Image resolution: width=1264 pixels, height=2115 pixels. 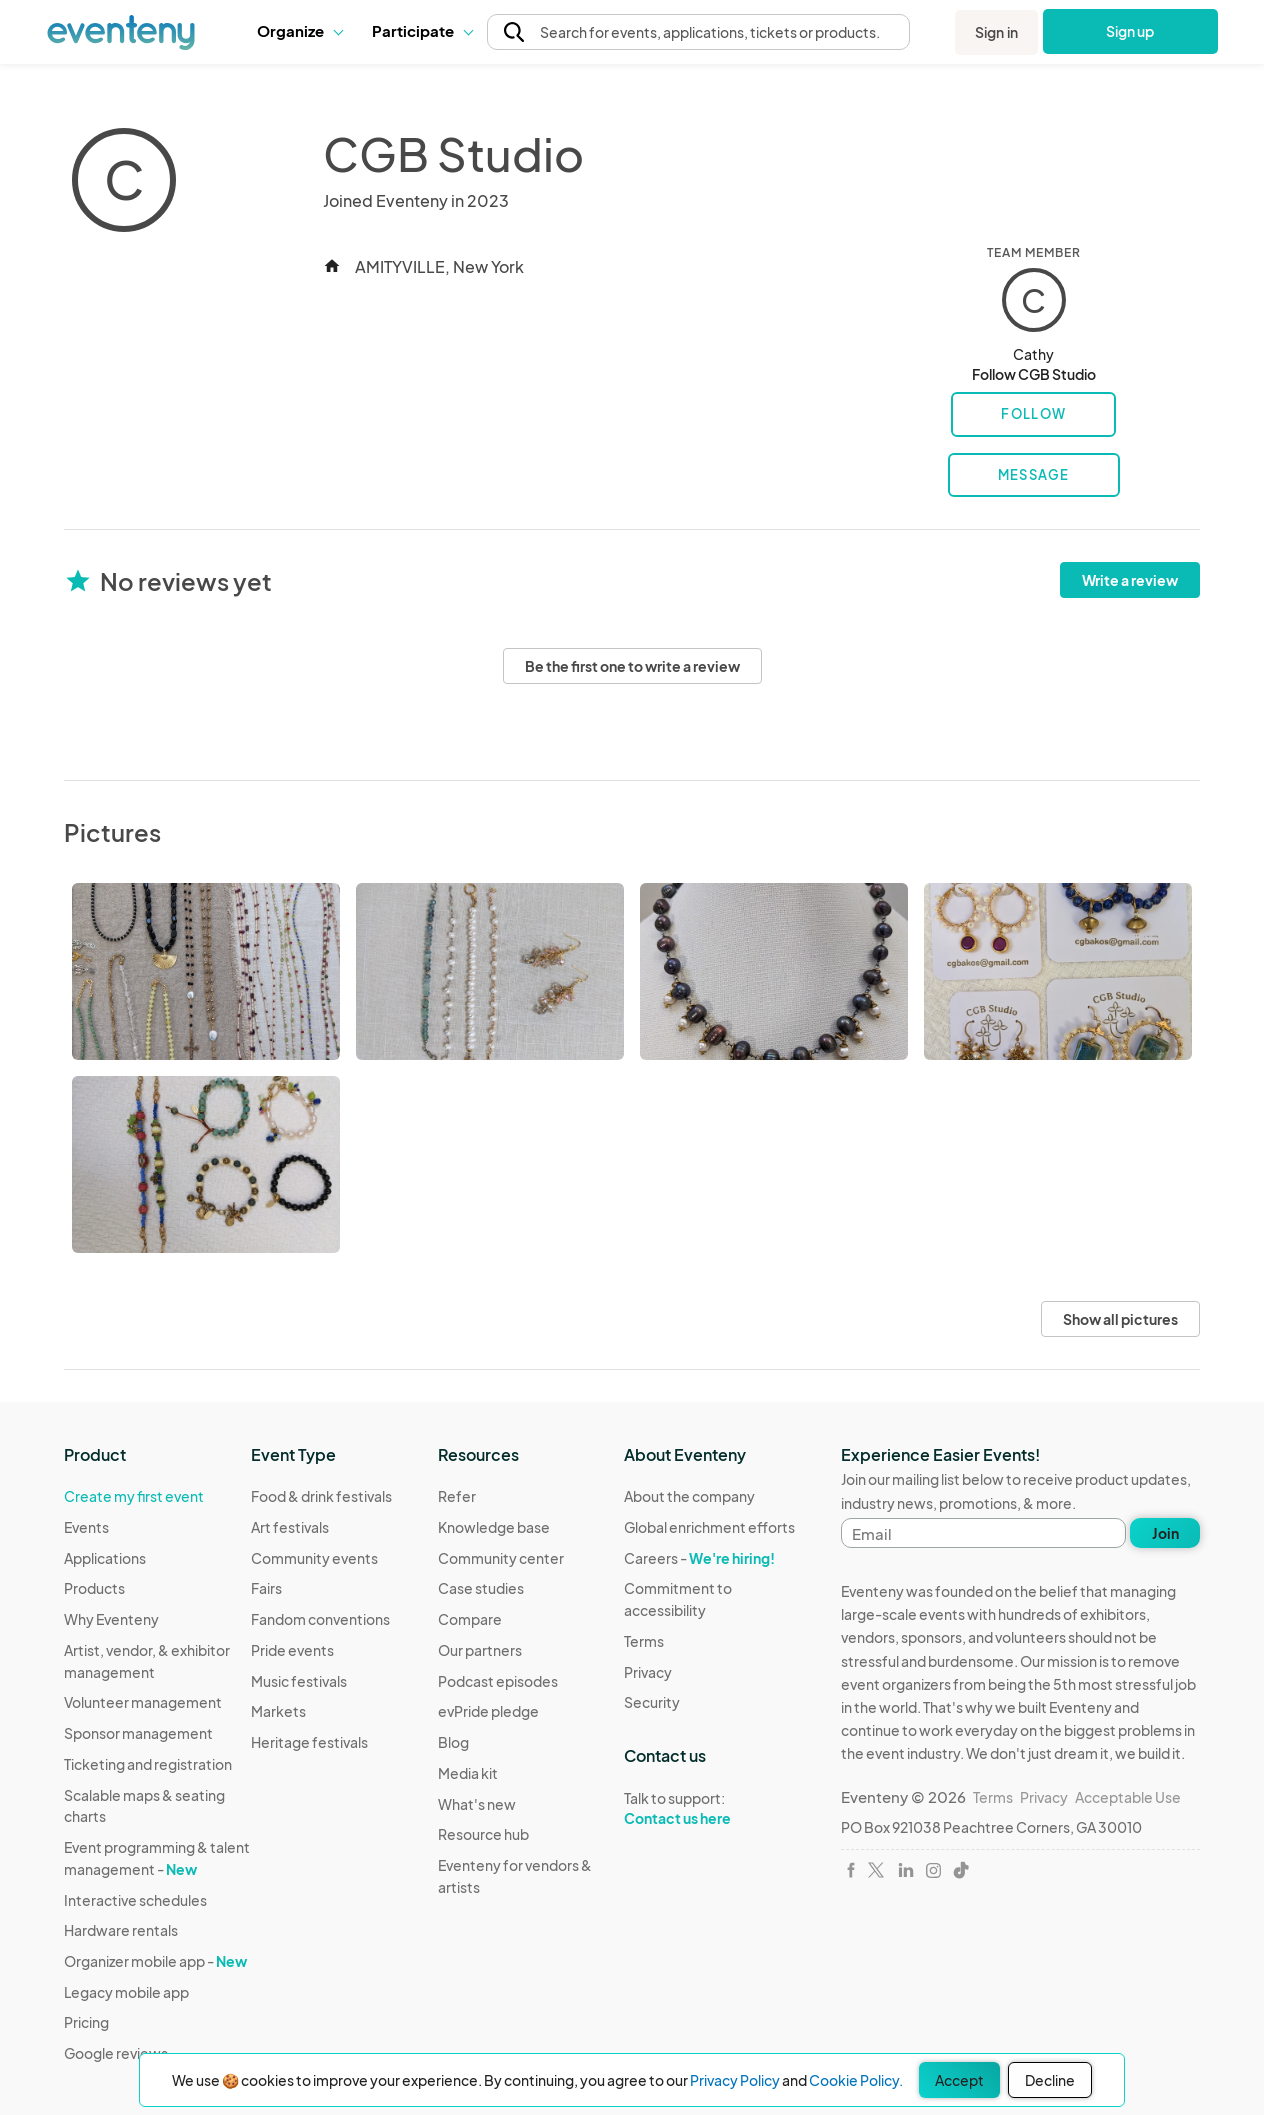 I want to click on Talk to support:, so click(x=717, y=1809).